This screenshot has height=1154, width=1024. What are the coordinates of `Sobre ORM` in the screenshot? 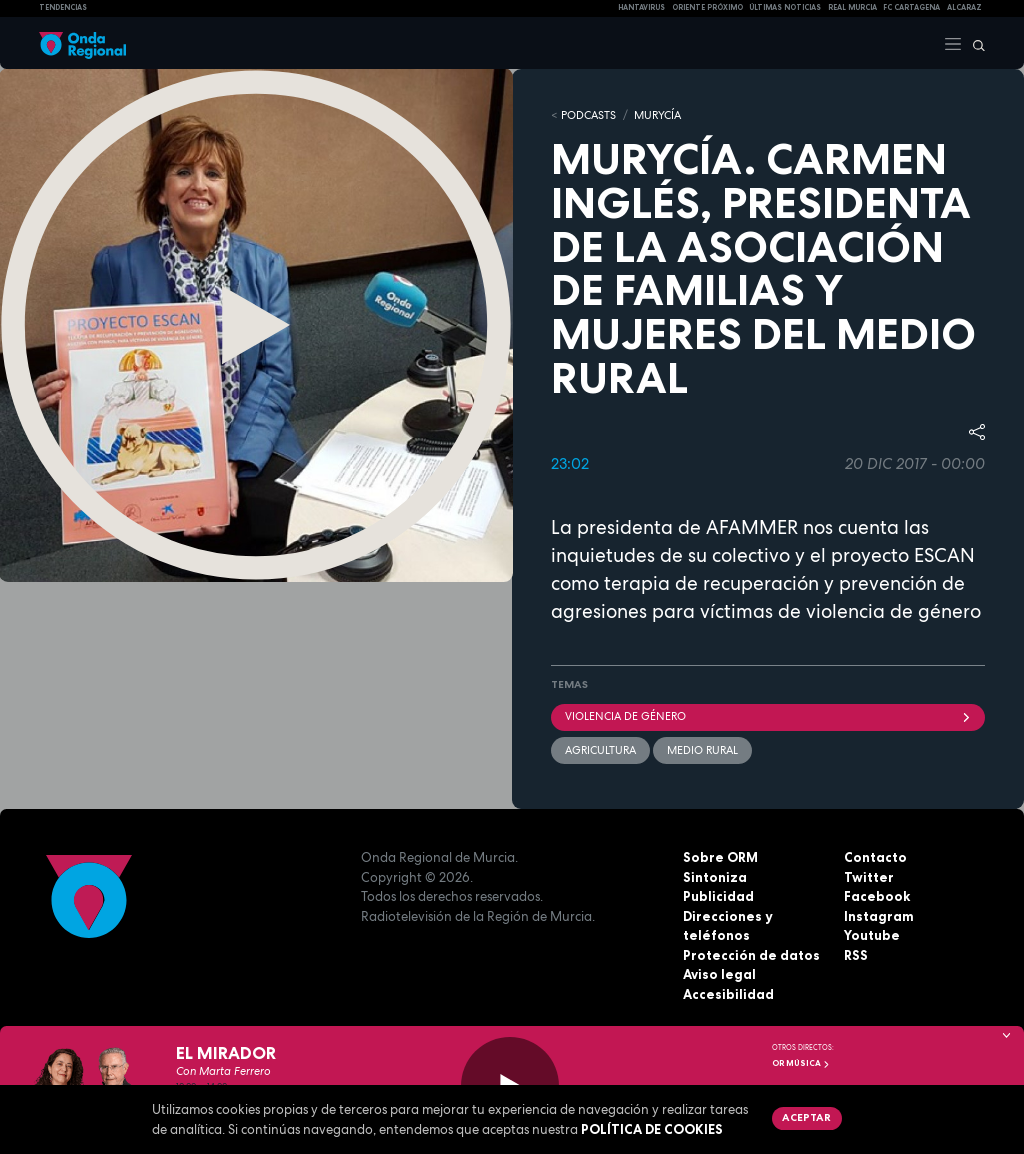 It's located at (720, 857).